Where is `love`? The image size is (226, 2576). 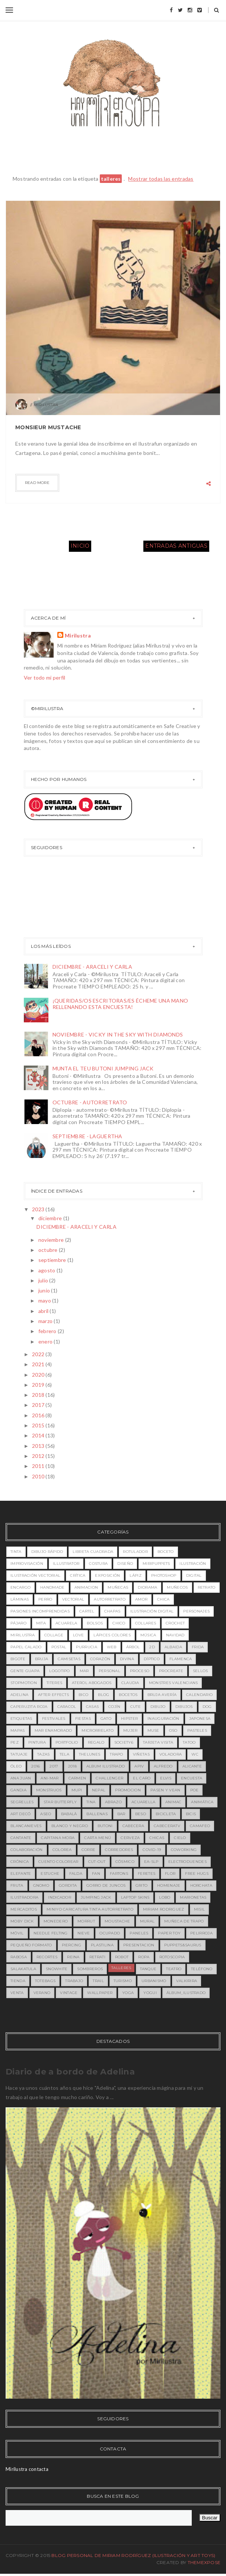 love is located at coordinates (78, 1635).